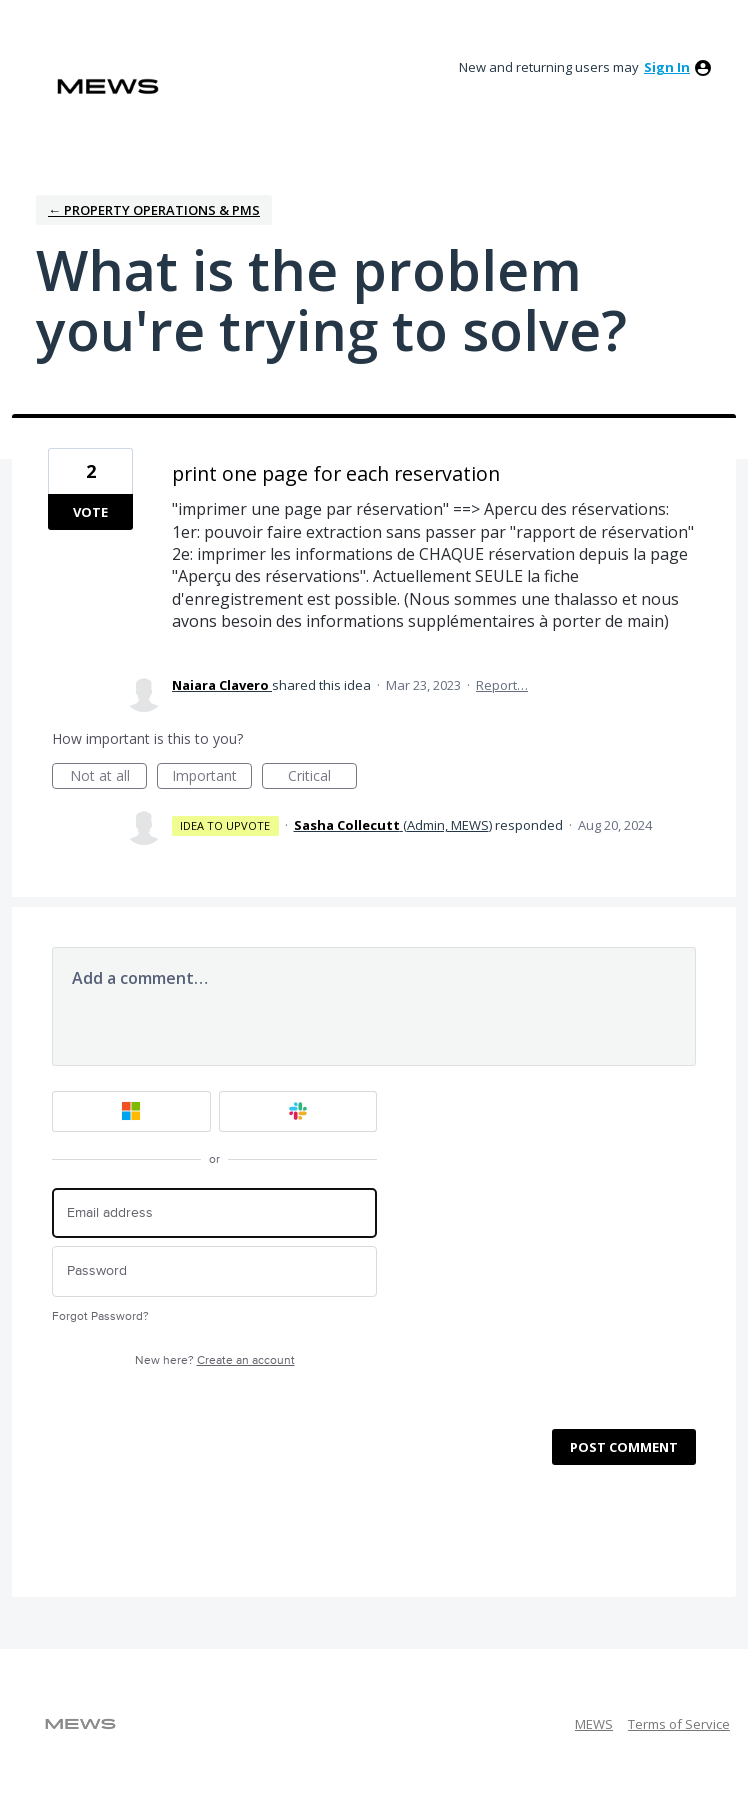 This screenshot has width=748, height=1799. Describe the element at coordinates (131, 1111) in the screenshot. I see `[Microsoft sign in]` at that location.